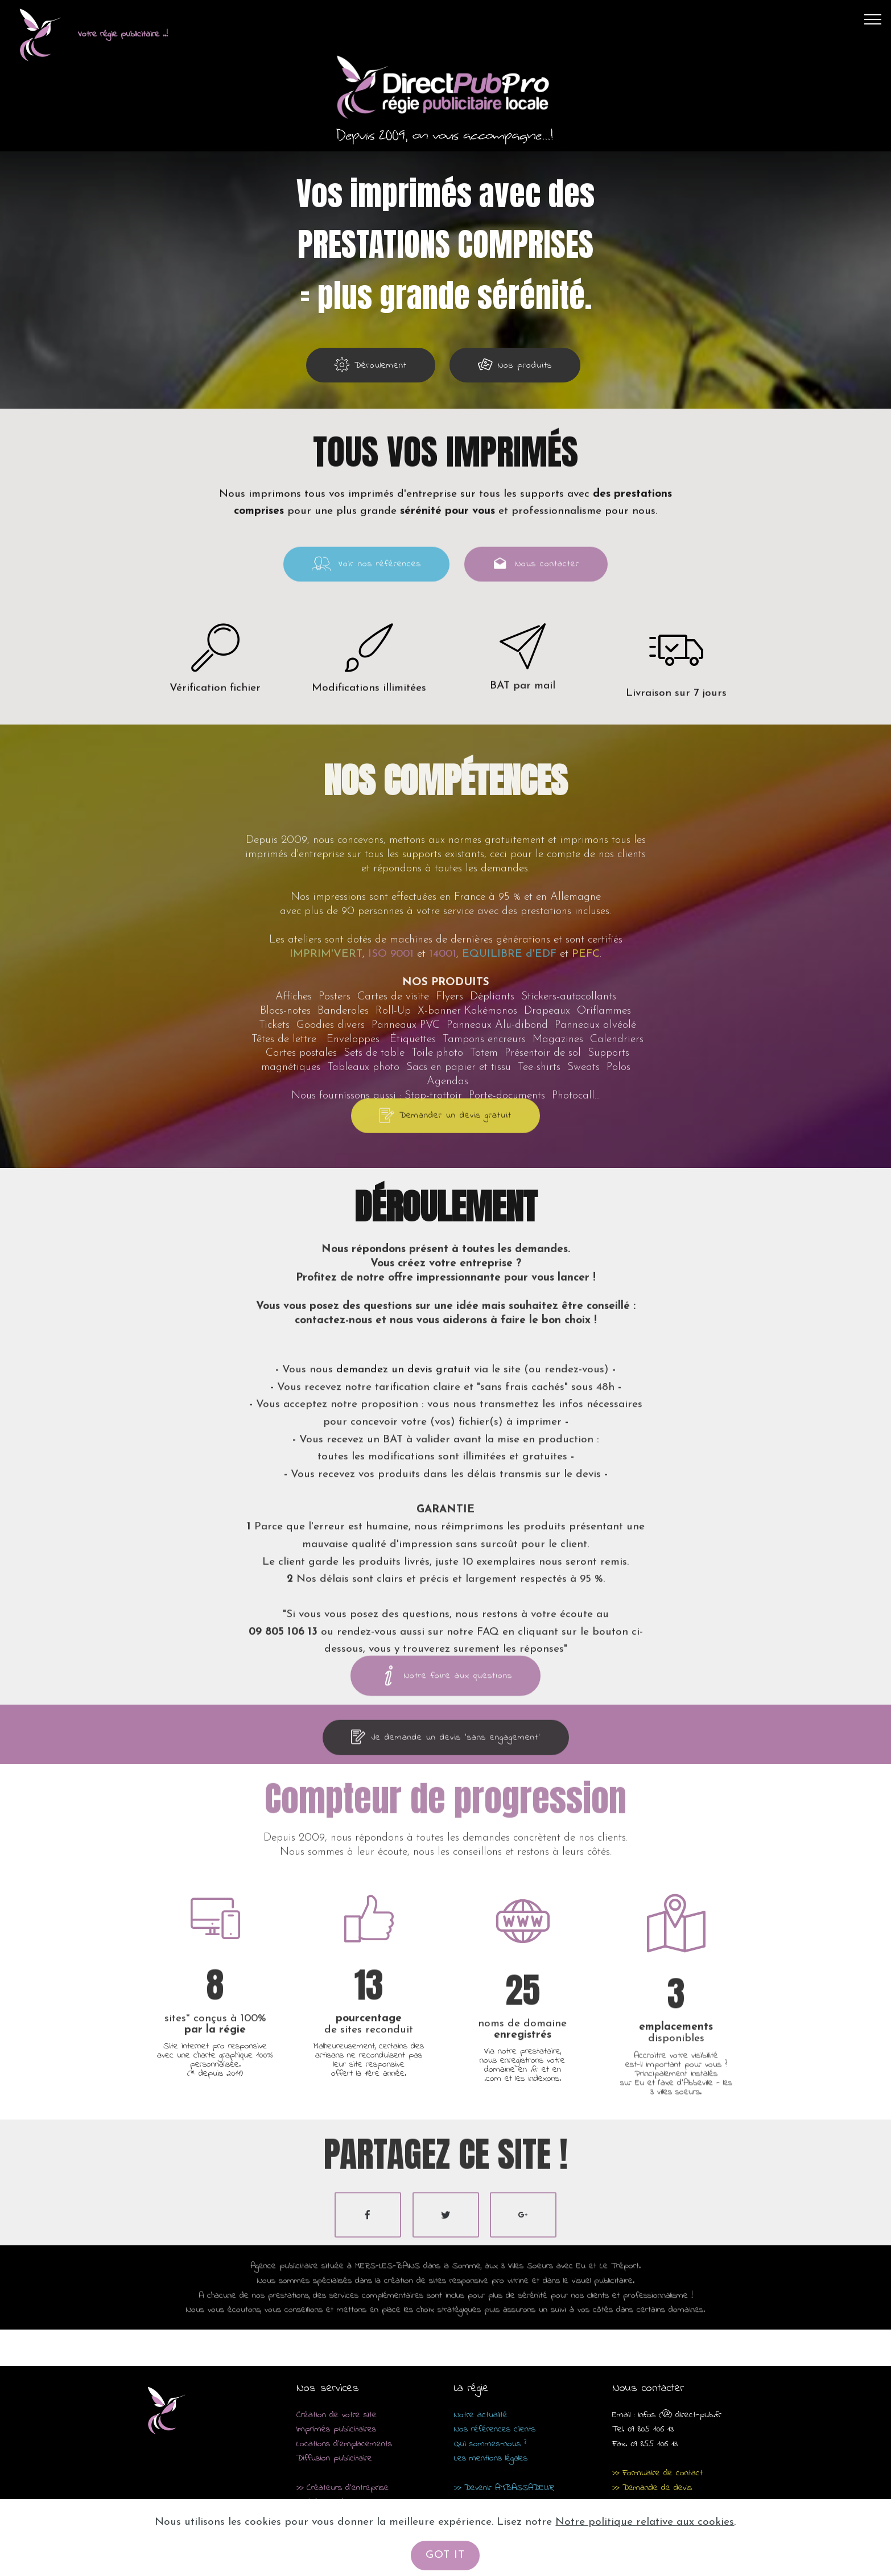 The width and height of the screenshot is (891, 2576). Describe the element at coordinates (336, 2430) in the screenshot. I see `Imprimés publicitaires` at that location.